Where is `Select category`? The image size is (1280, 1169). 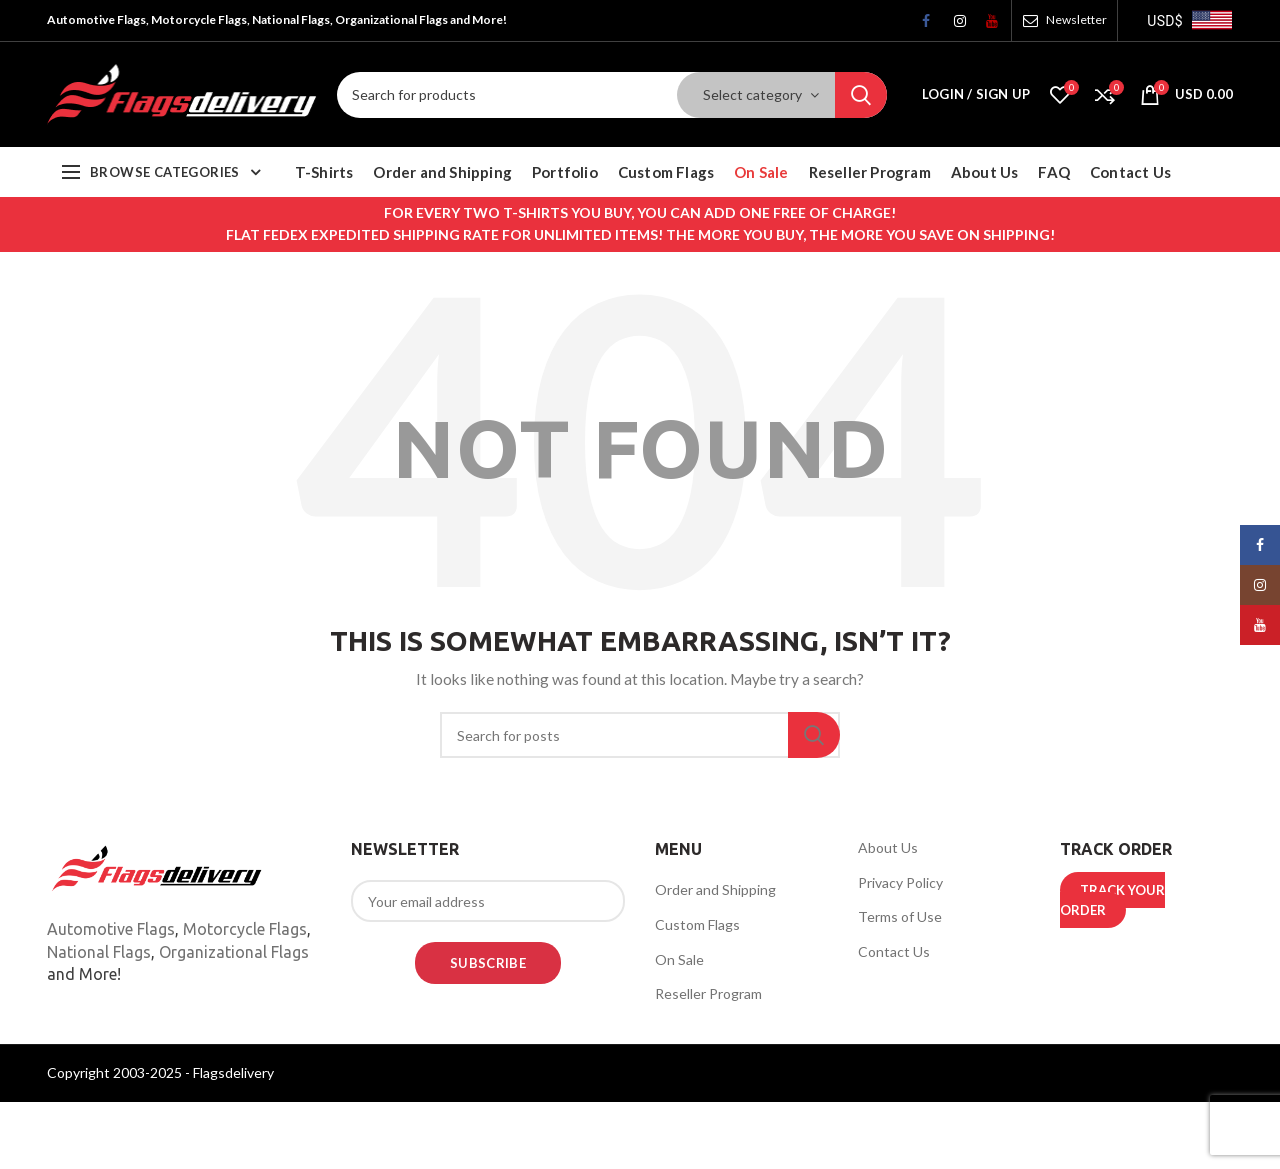 Select category is located at coordinates (752, 94).